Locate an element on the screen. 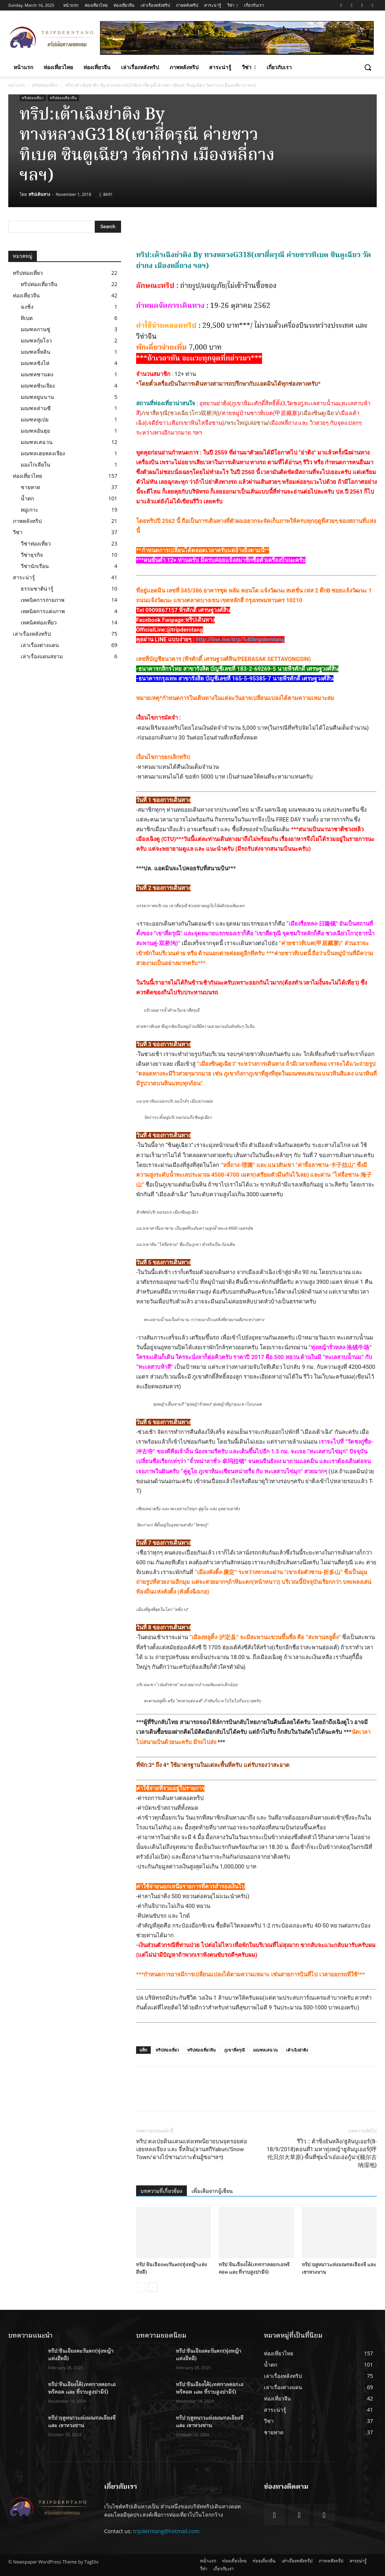  ท่องเที่ยวจีน is located at coordinates (26, 295).